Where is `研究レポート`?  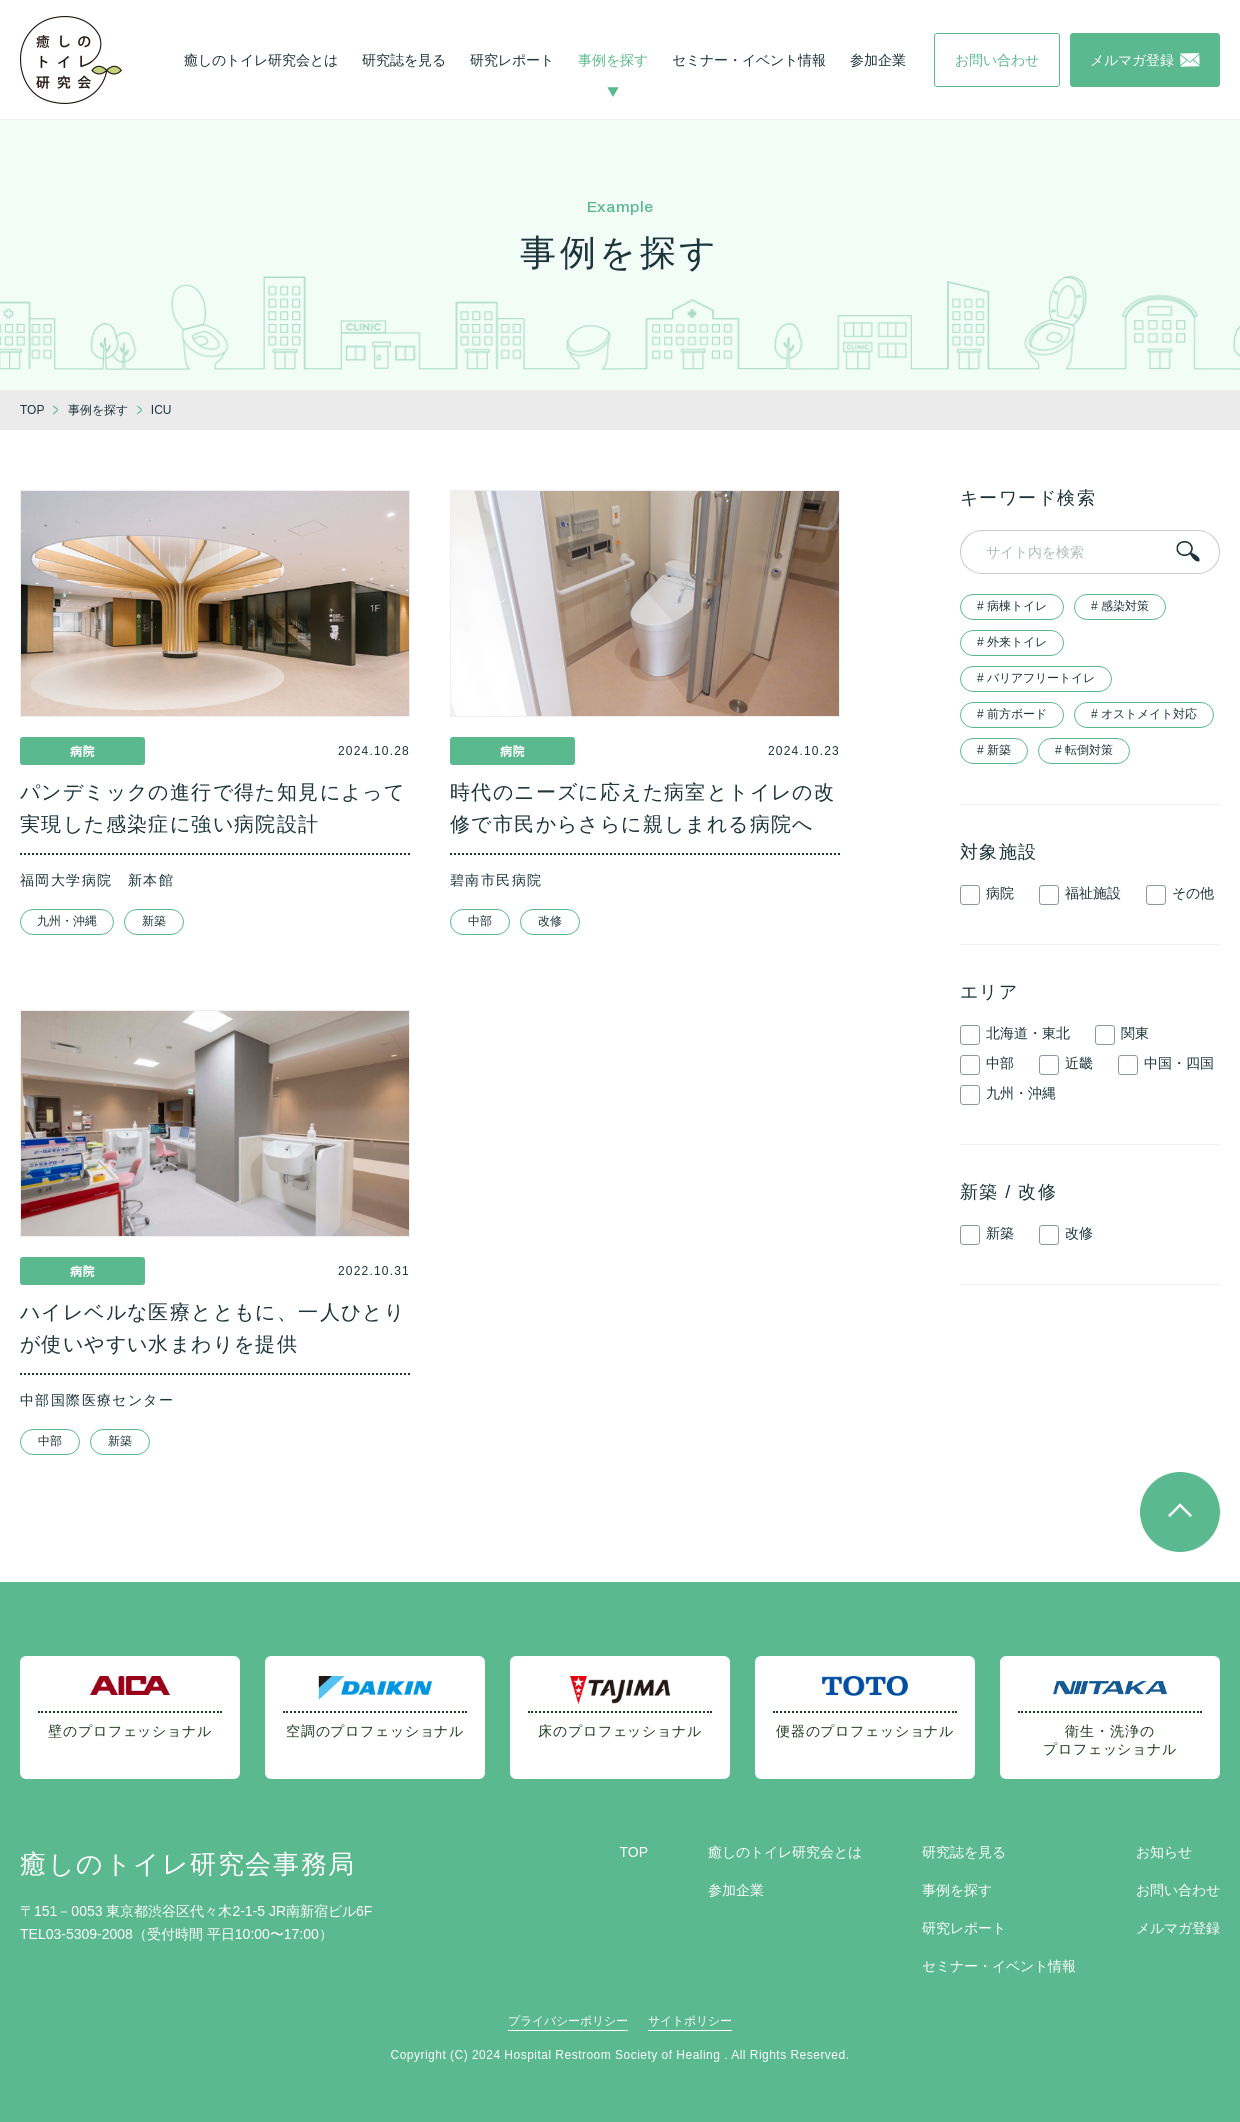
研究レポート is located at coordinates (512, 60).